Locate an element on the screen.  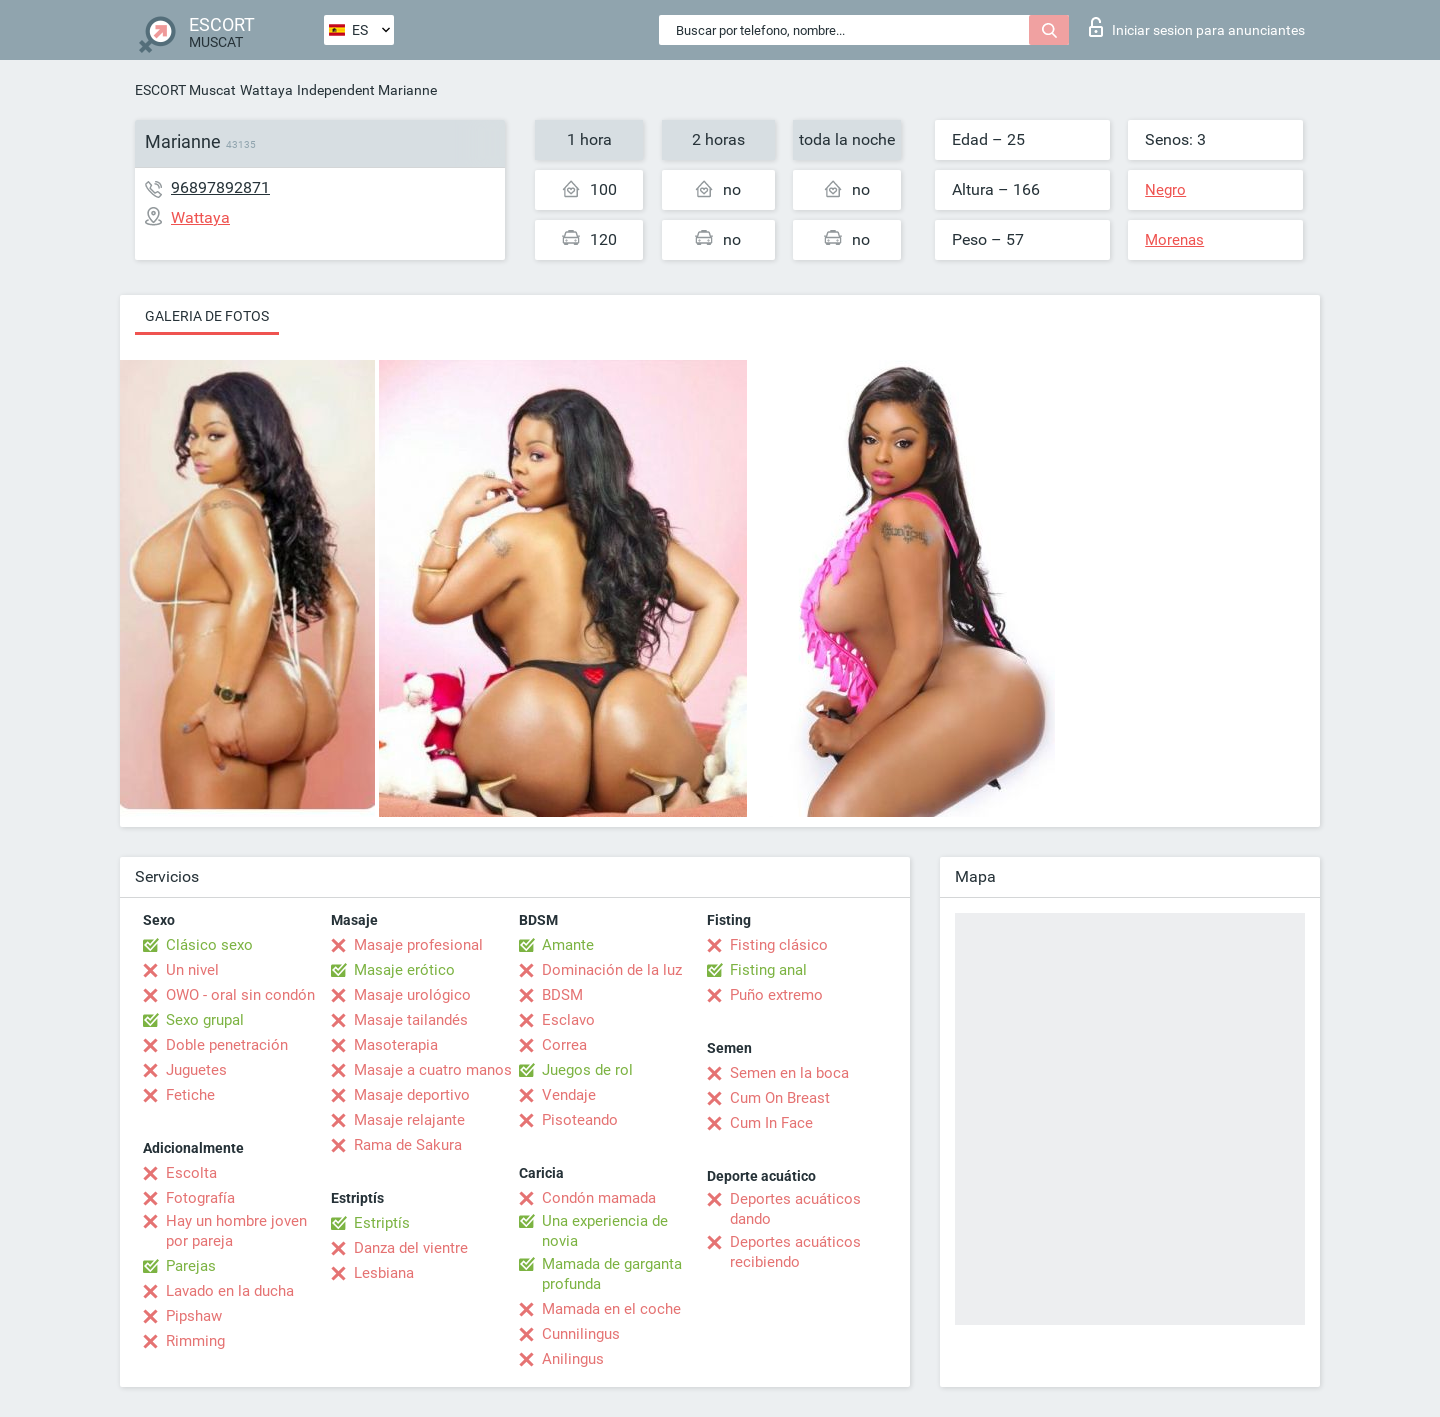
Correa is located at coordinates (564, 1045).